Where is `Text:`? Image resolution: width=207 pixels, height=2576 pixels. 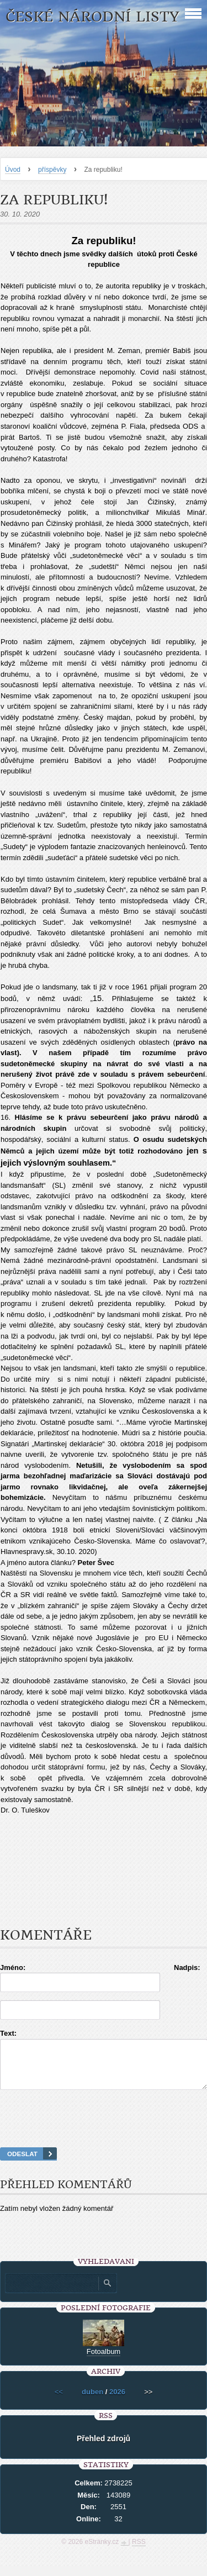
Text: is located at coordinates (8, 2033).